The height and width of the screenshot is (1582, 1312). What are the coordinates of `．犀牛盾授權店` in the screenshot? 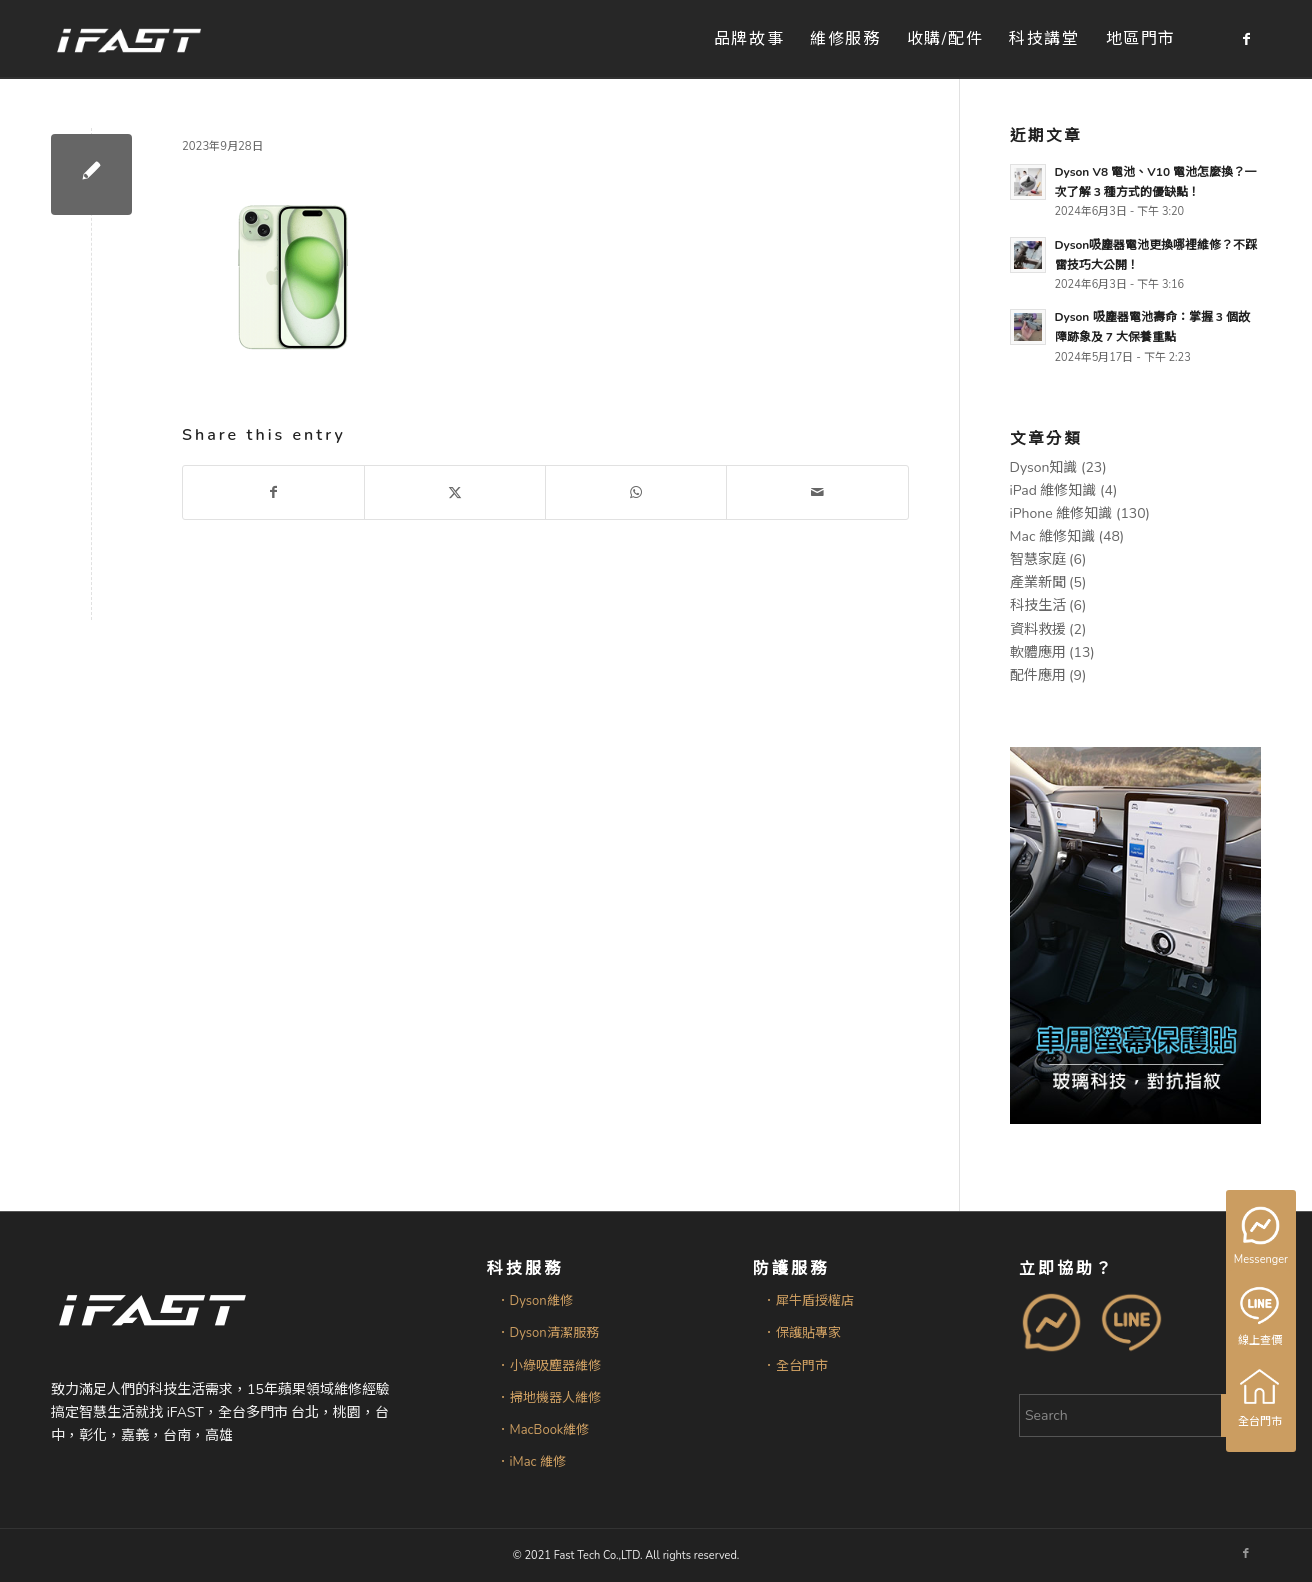 It's located at (808, 1301).